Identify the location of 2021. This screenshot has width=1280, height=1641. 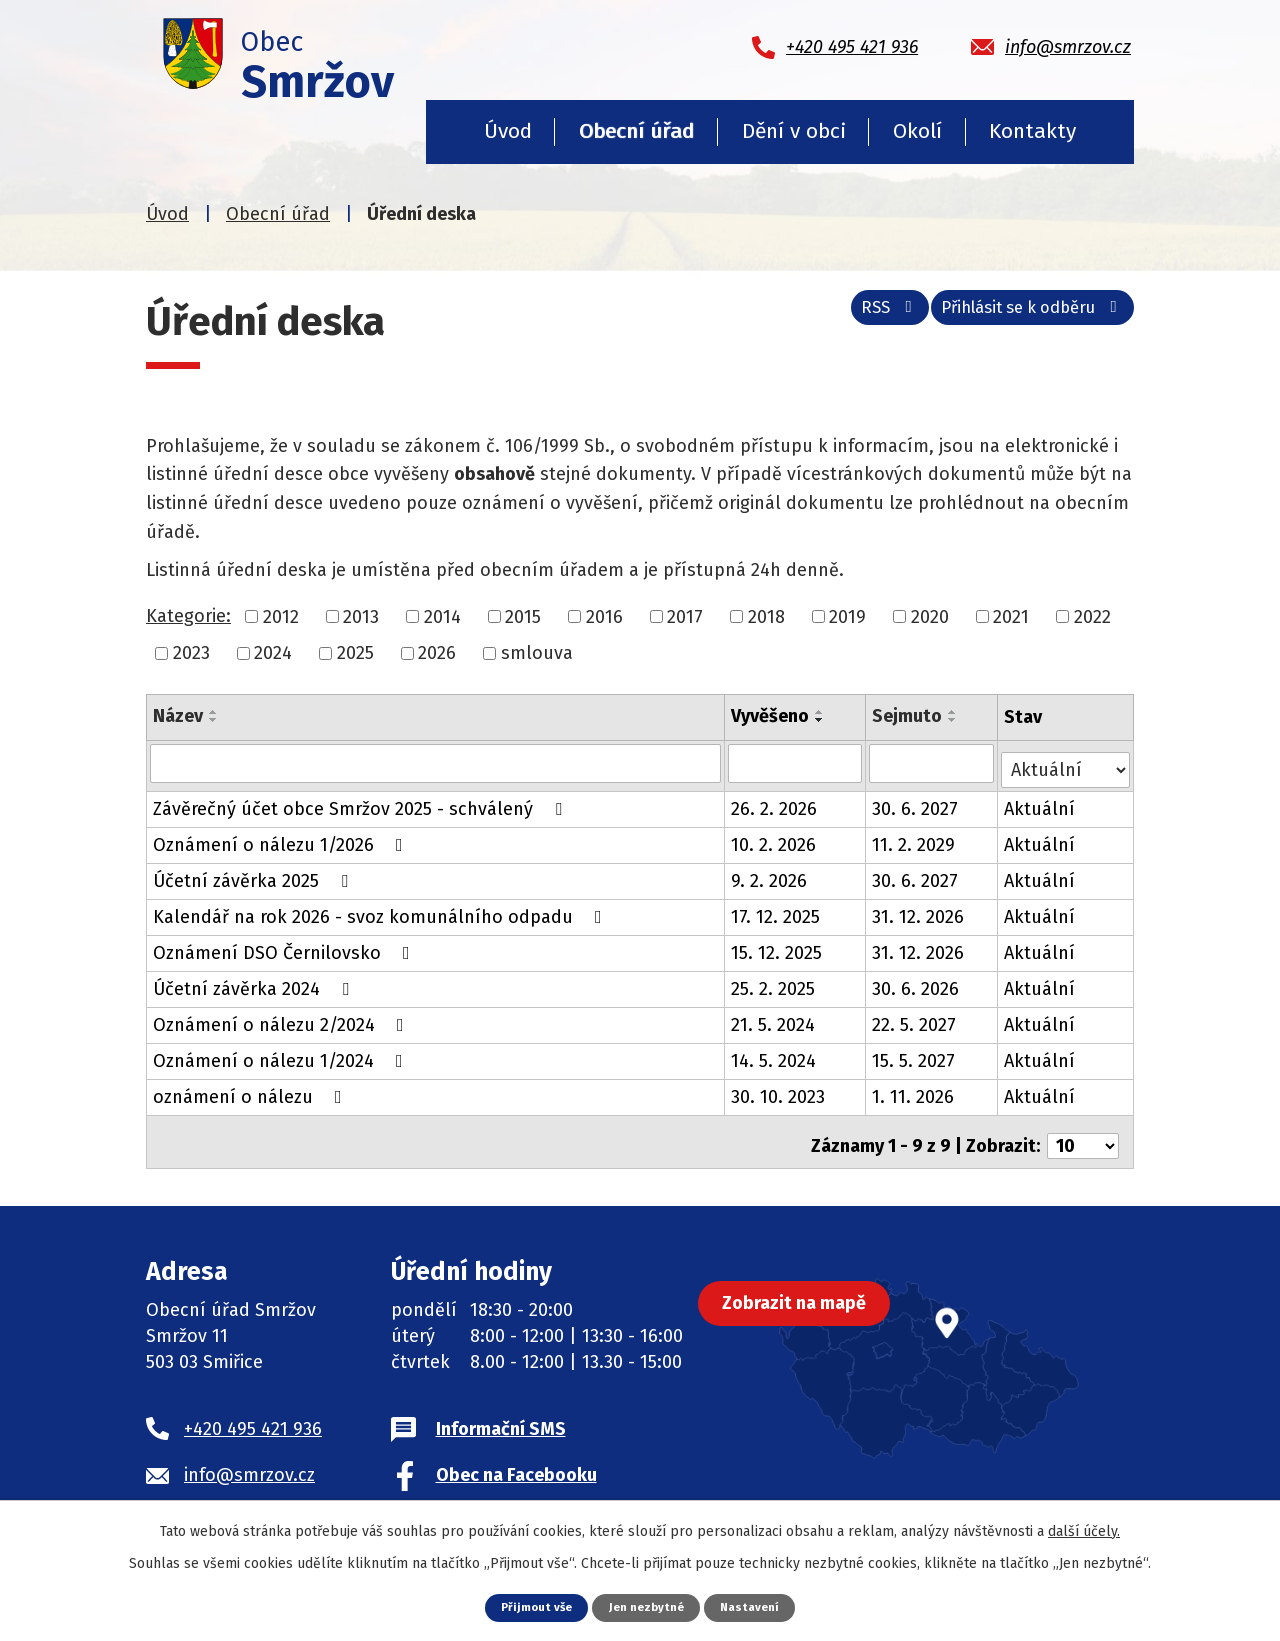
(1011, 616).